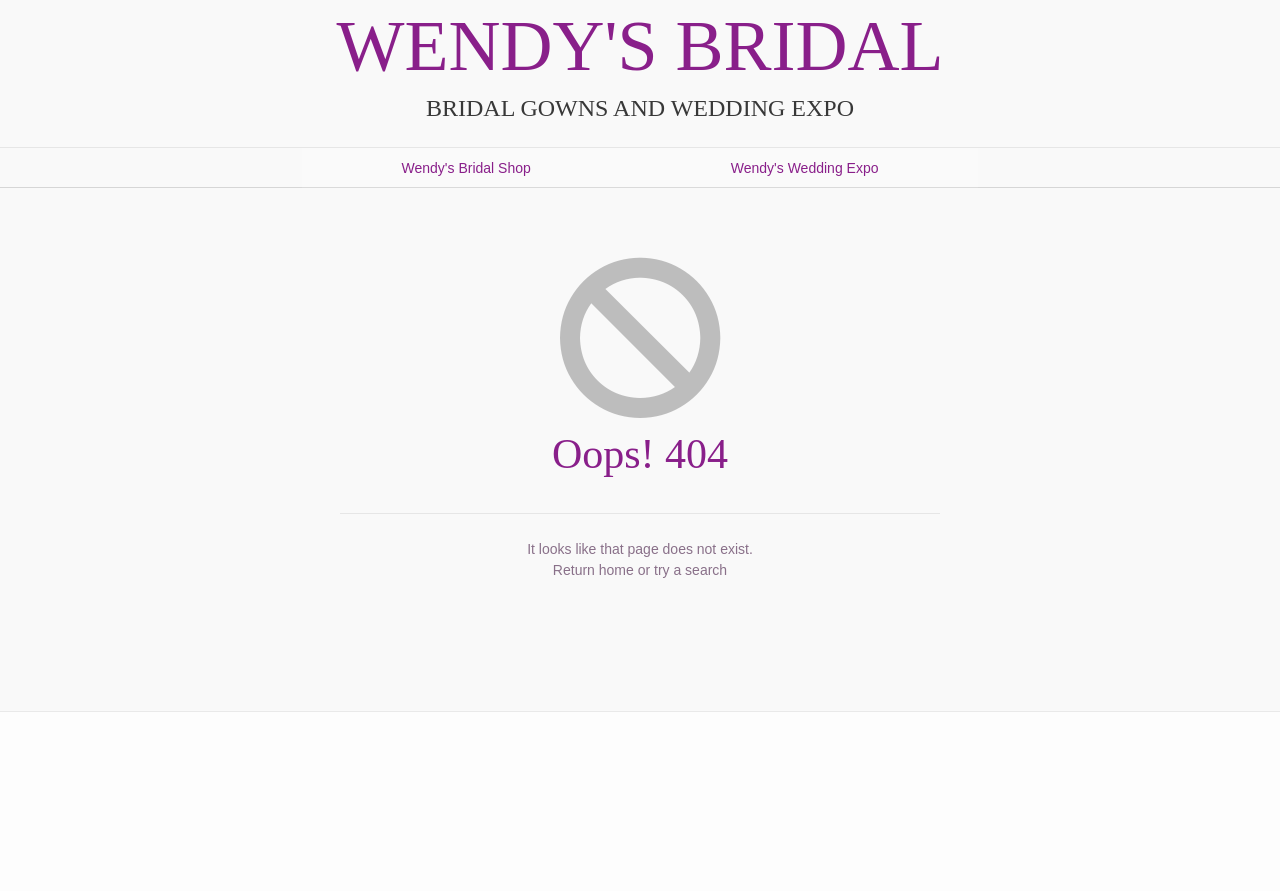 Image resolution: width=1280 pixels, height=891 pixels. I want to click on Wendy's Wedding Expo, so click(805, 168).